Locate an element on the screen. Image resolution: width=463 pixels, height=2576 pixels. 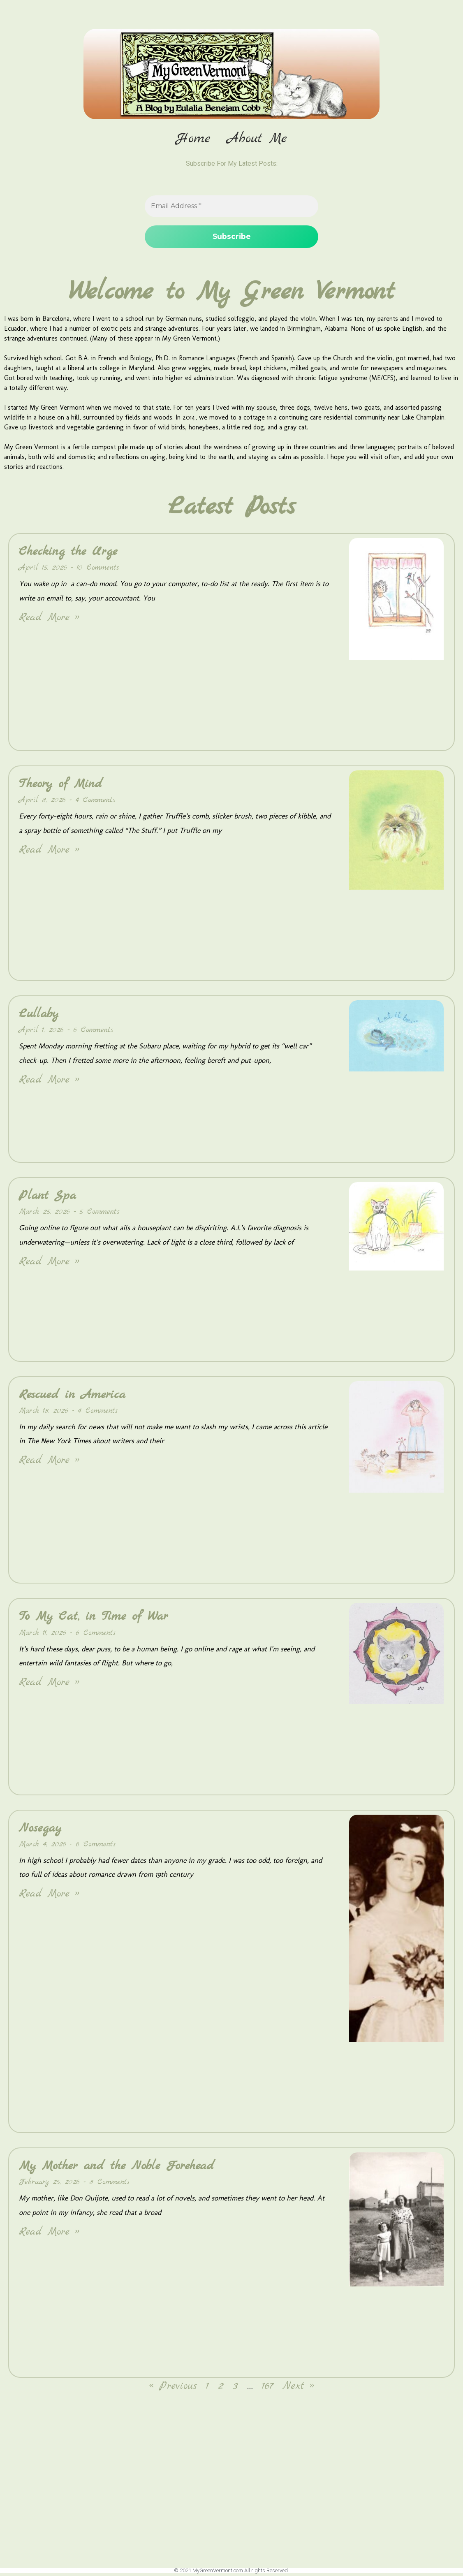
Read More » [Read more about Checking the Urge] is located at coordinates (49, 620).